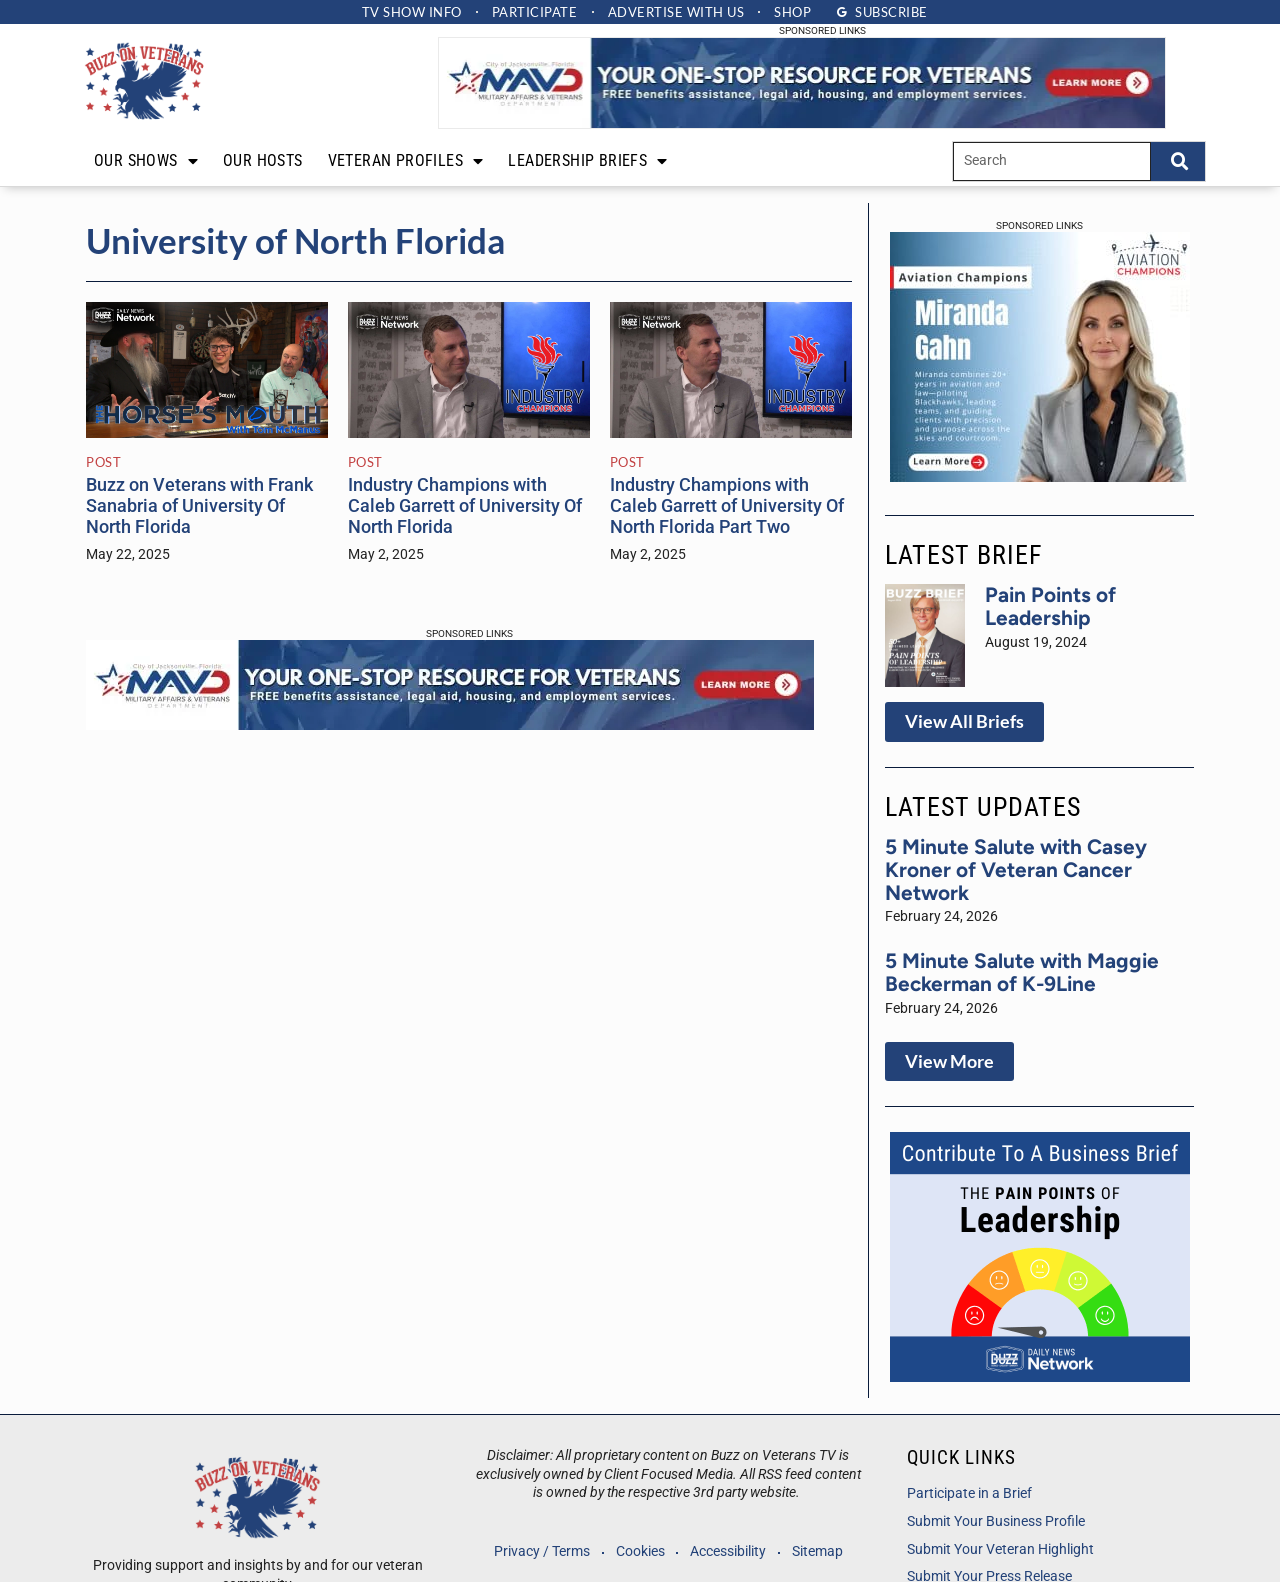 The width and height of the screenshot is (1280, 1582). I want to click on Shop, so click(795, 12).